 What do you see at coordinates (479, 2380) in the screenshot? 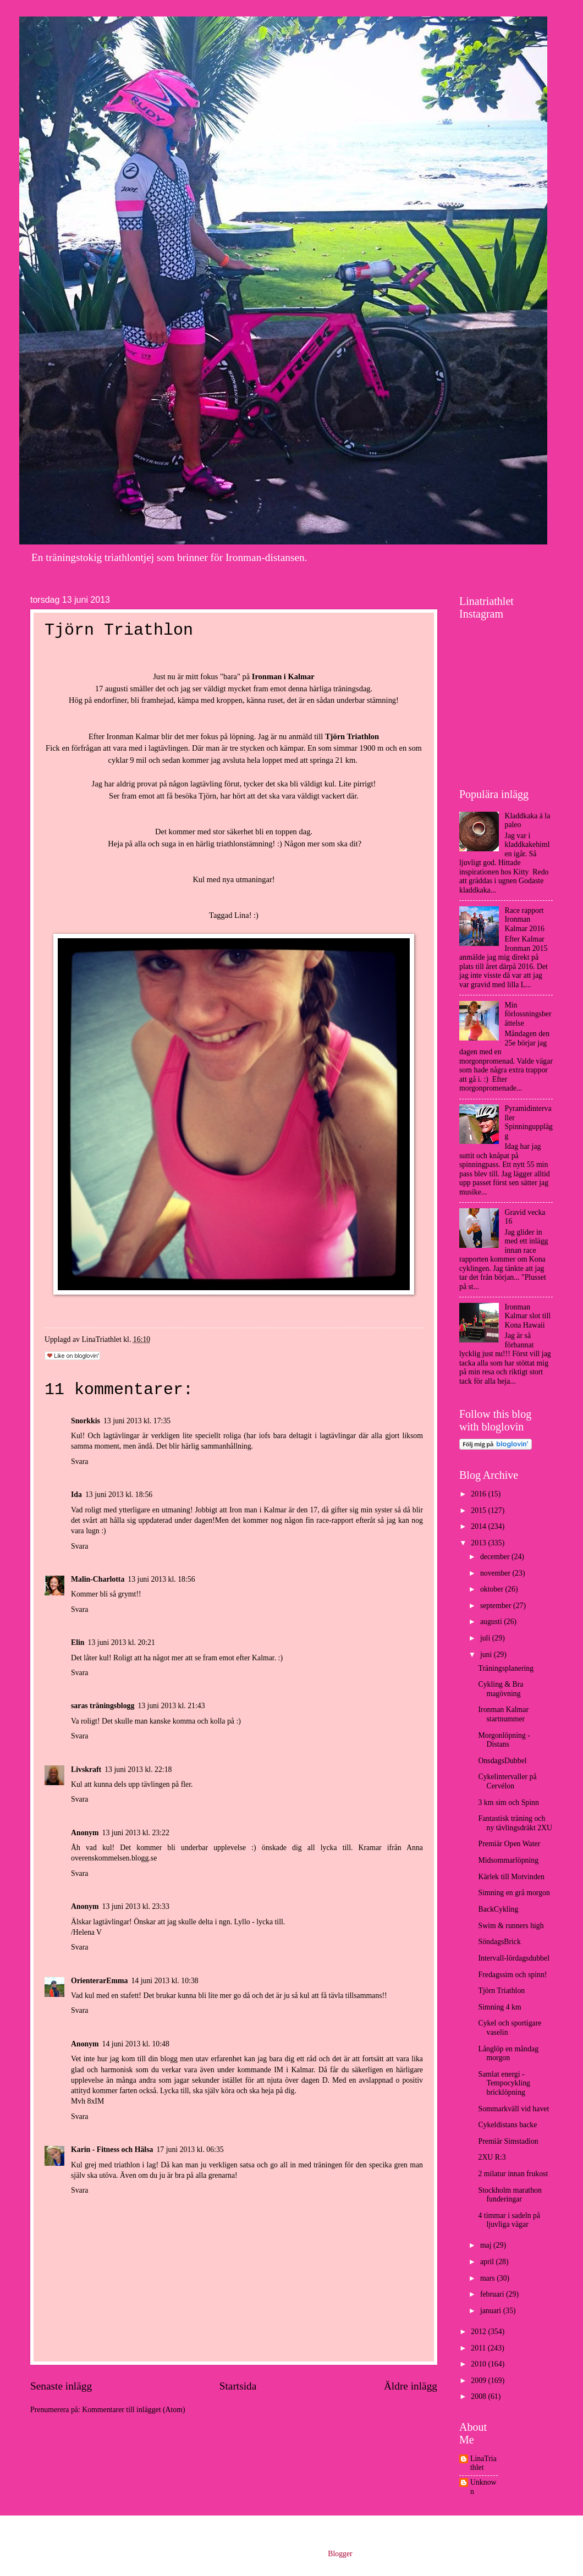
I see `2009` at bounding box center [479, 2380].